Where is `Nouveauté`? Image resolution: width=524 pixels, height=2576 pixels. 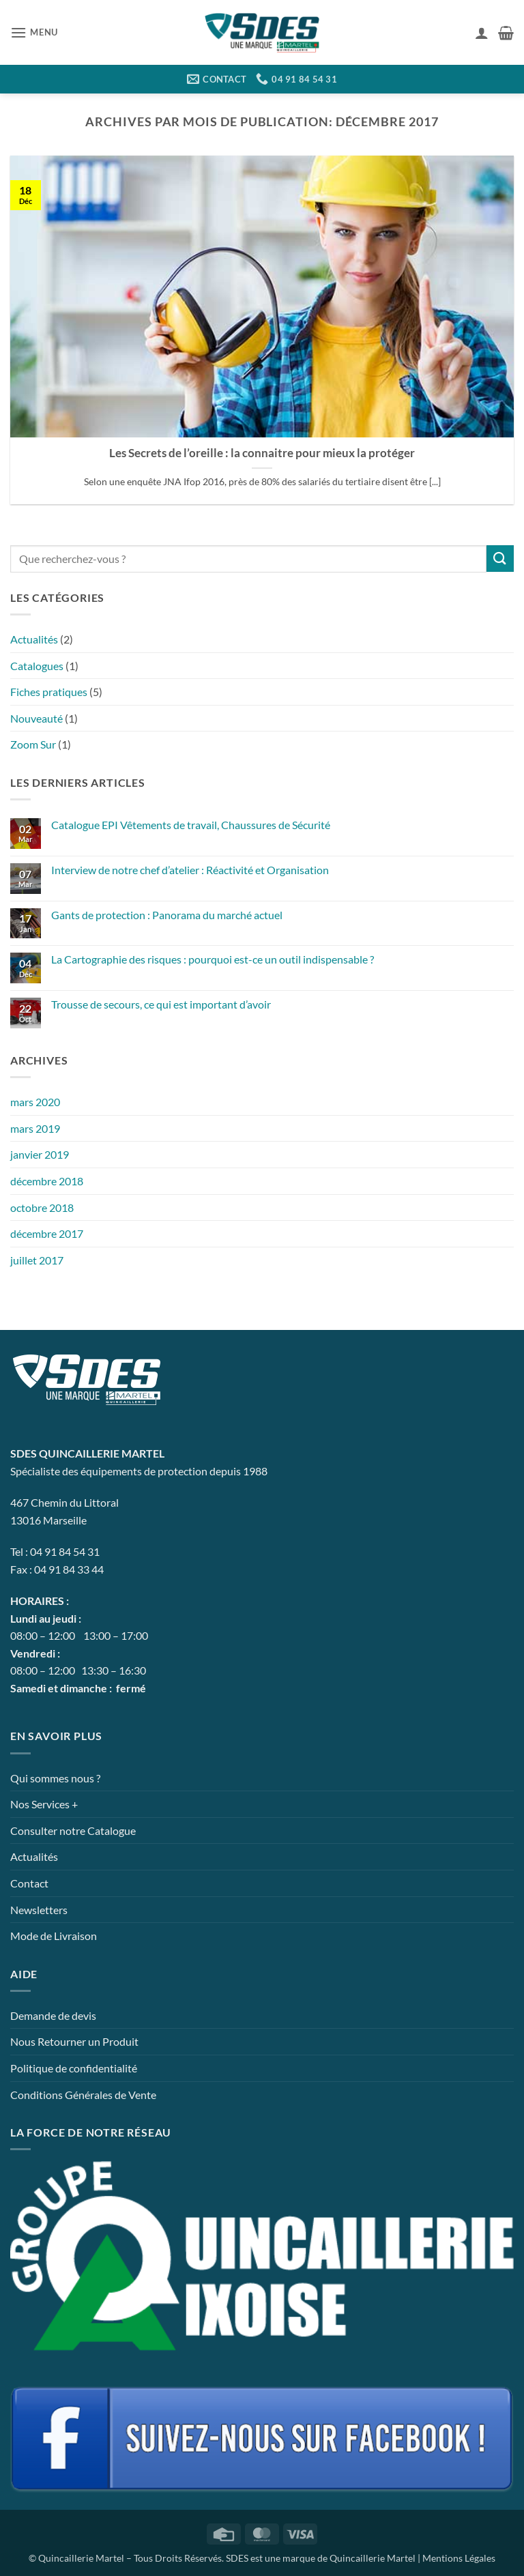 Nouveauté is located at coordinates (36, 718).